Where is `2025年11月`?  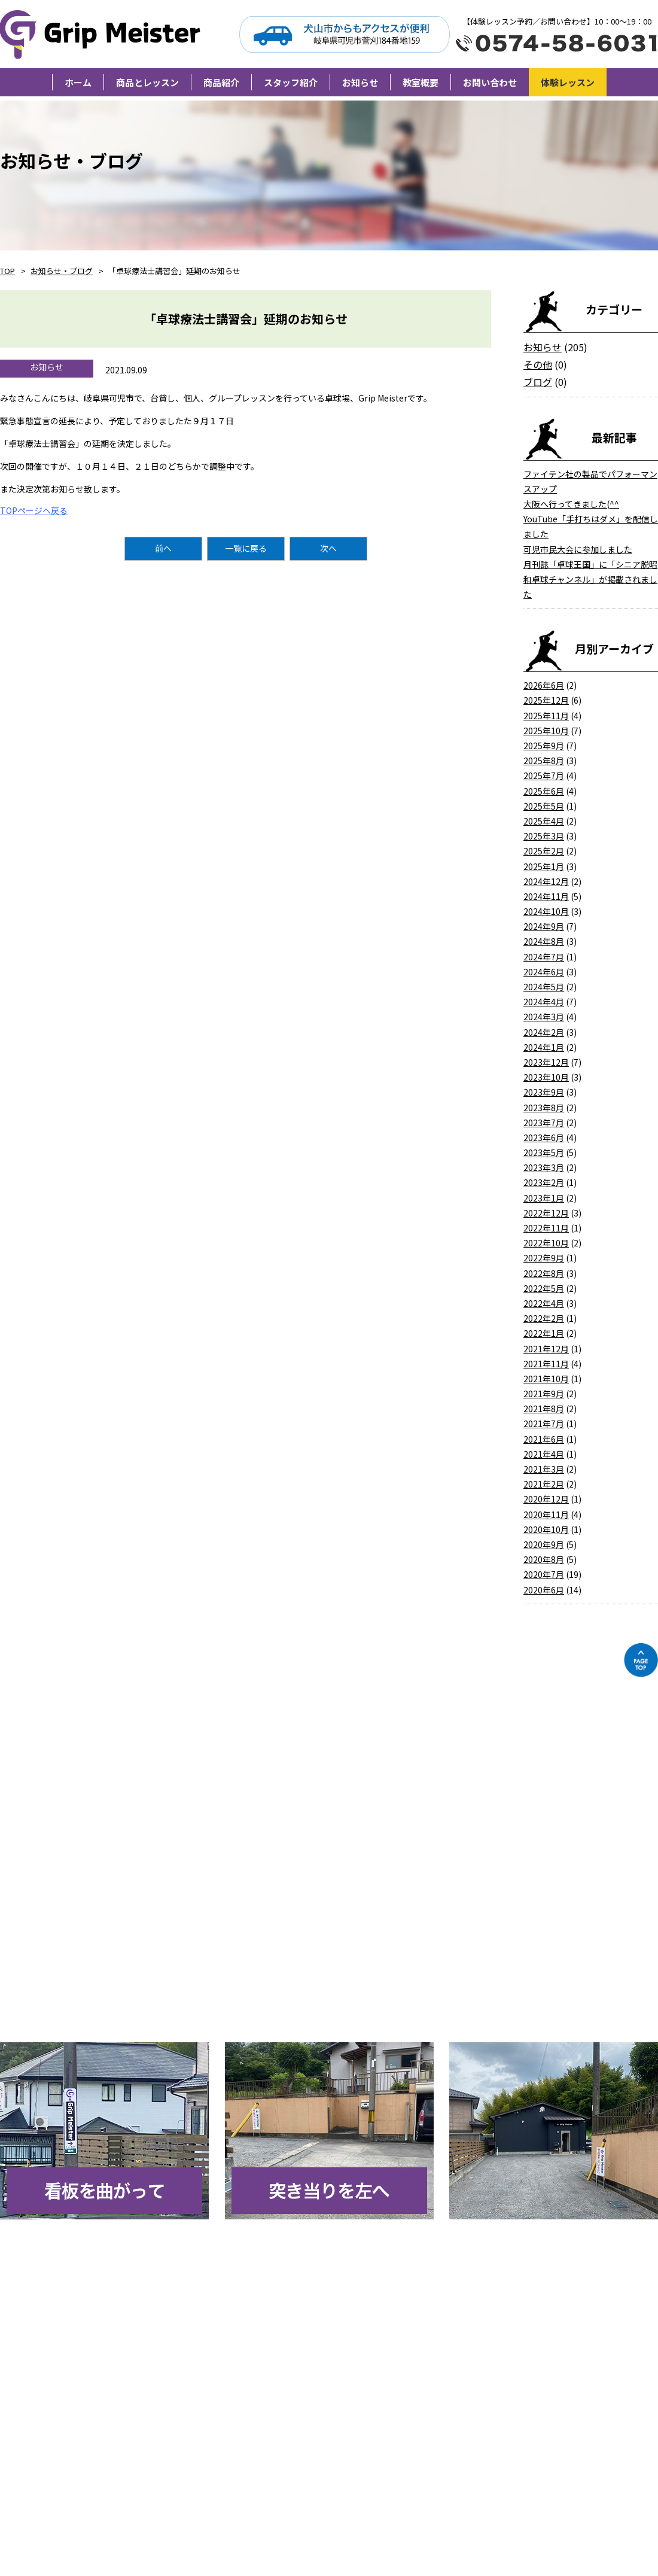
2025年11月 is located at coordinates (546, 716).